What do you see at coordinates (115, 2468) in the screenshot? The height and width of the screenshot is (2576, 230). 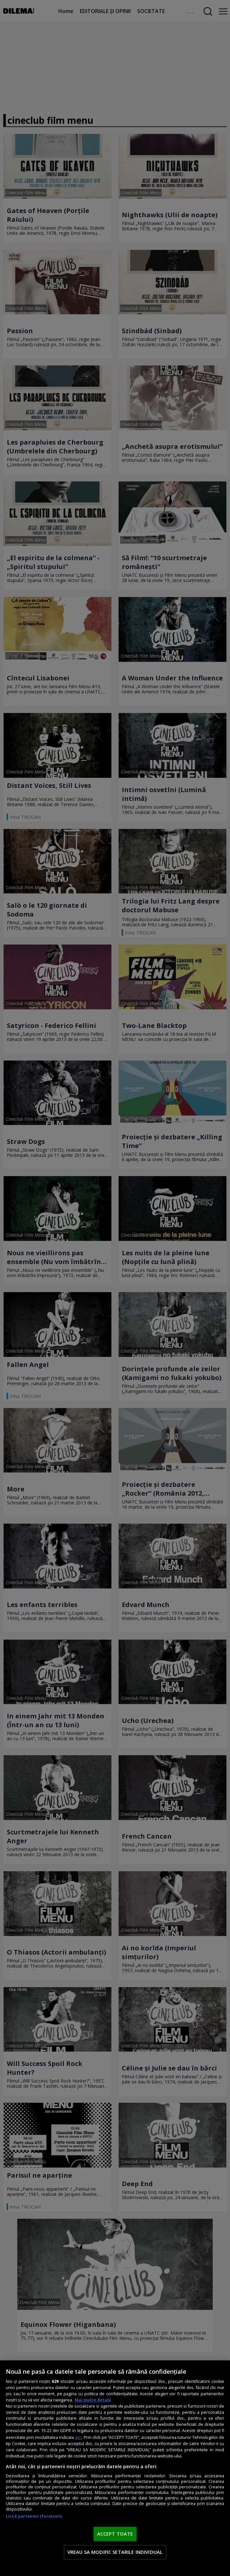 I see `[region]` at bounding box center [115, 2468].